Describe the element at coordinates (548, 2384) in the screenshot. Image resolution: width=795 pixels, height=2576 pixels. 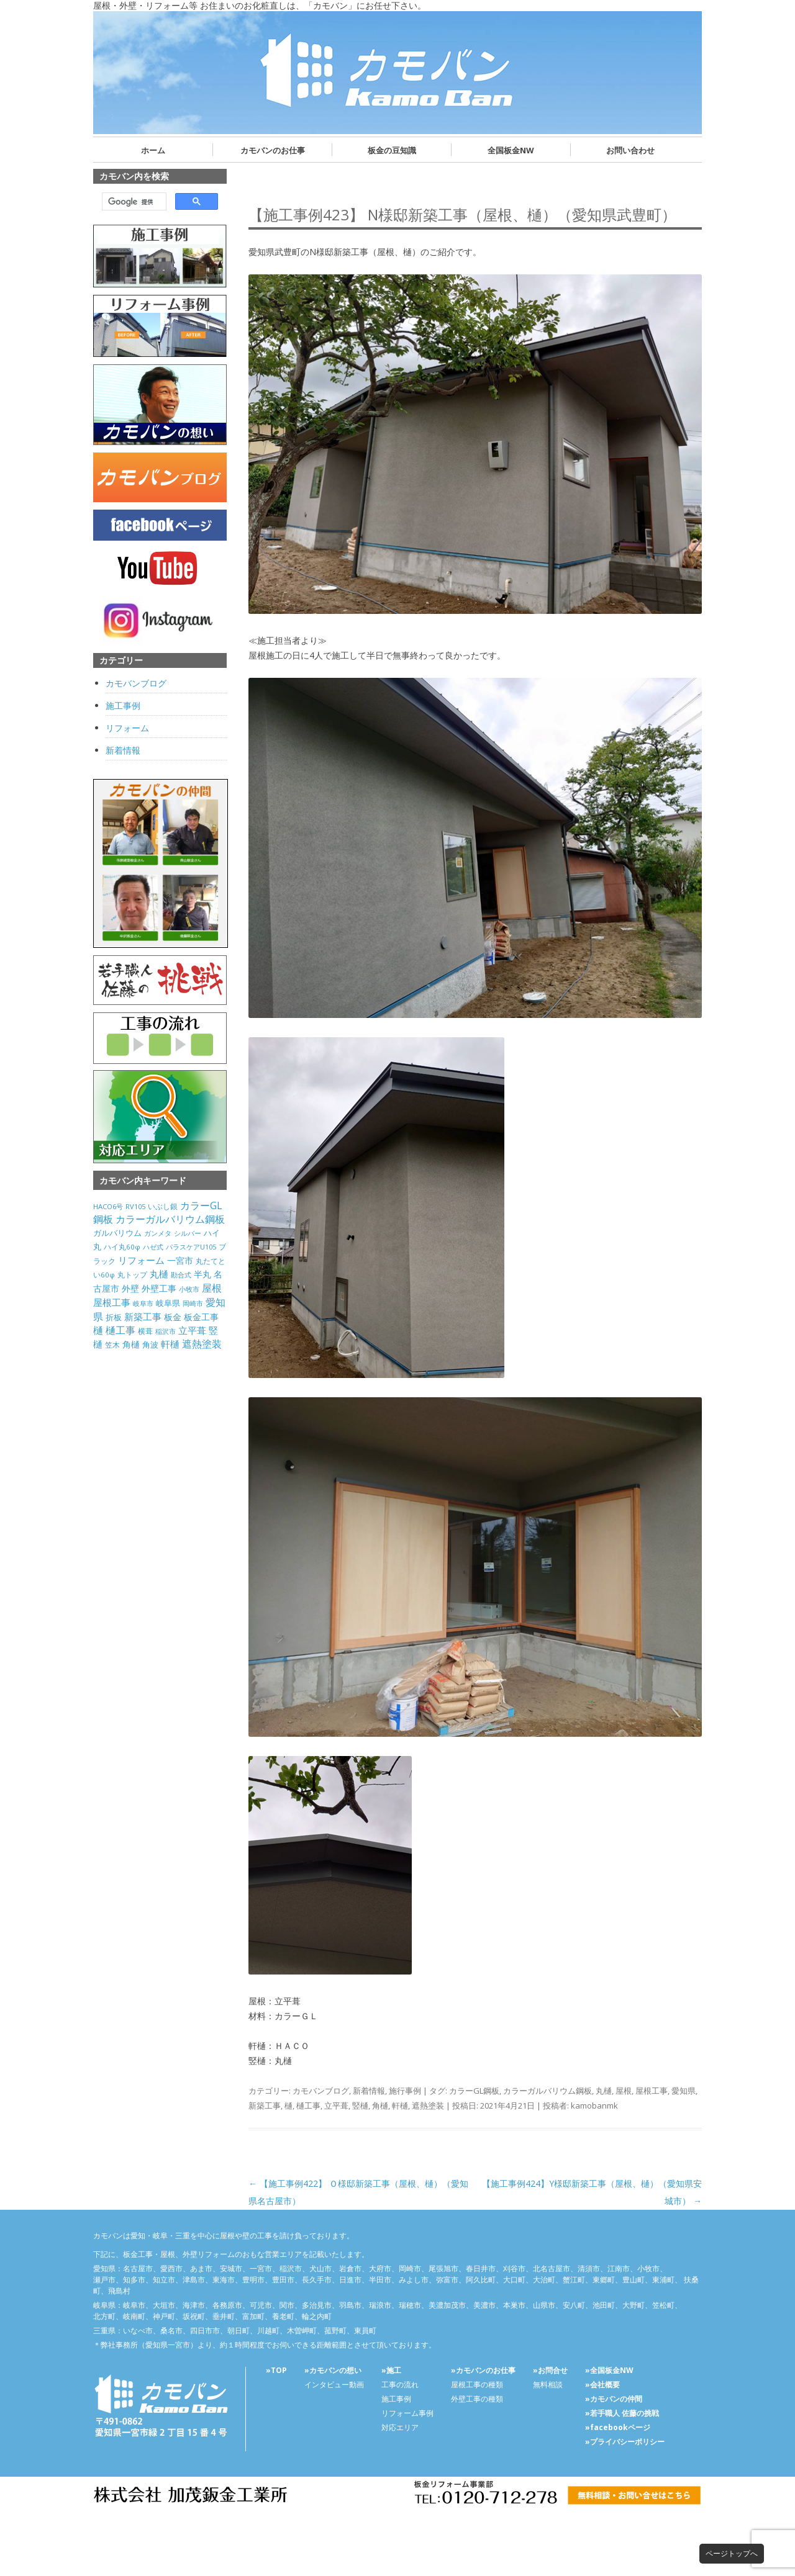
I see `無料相談` at that location.